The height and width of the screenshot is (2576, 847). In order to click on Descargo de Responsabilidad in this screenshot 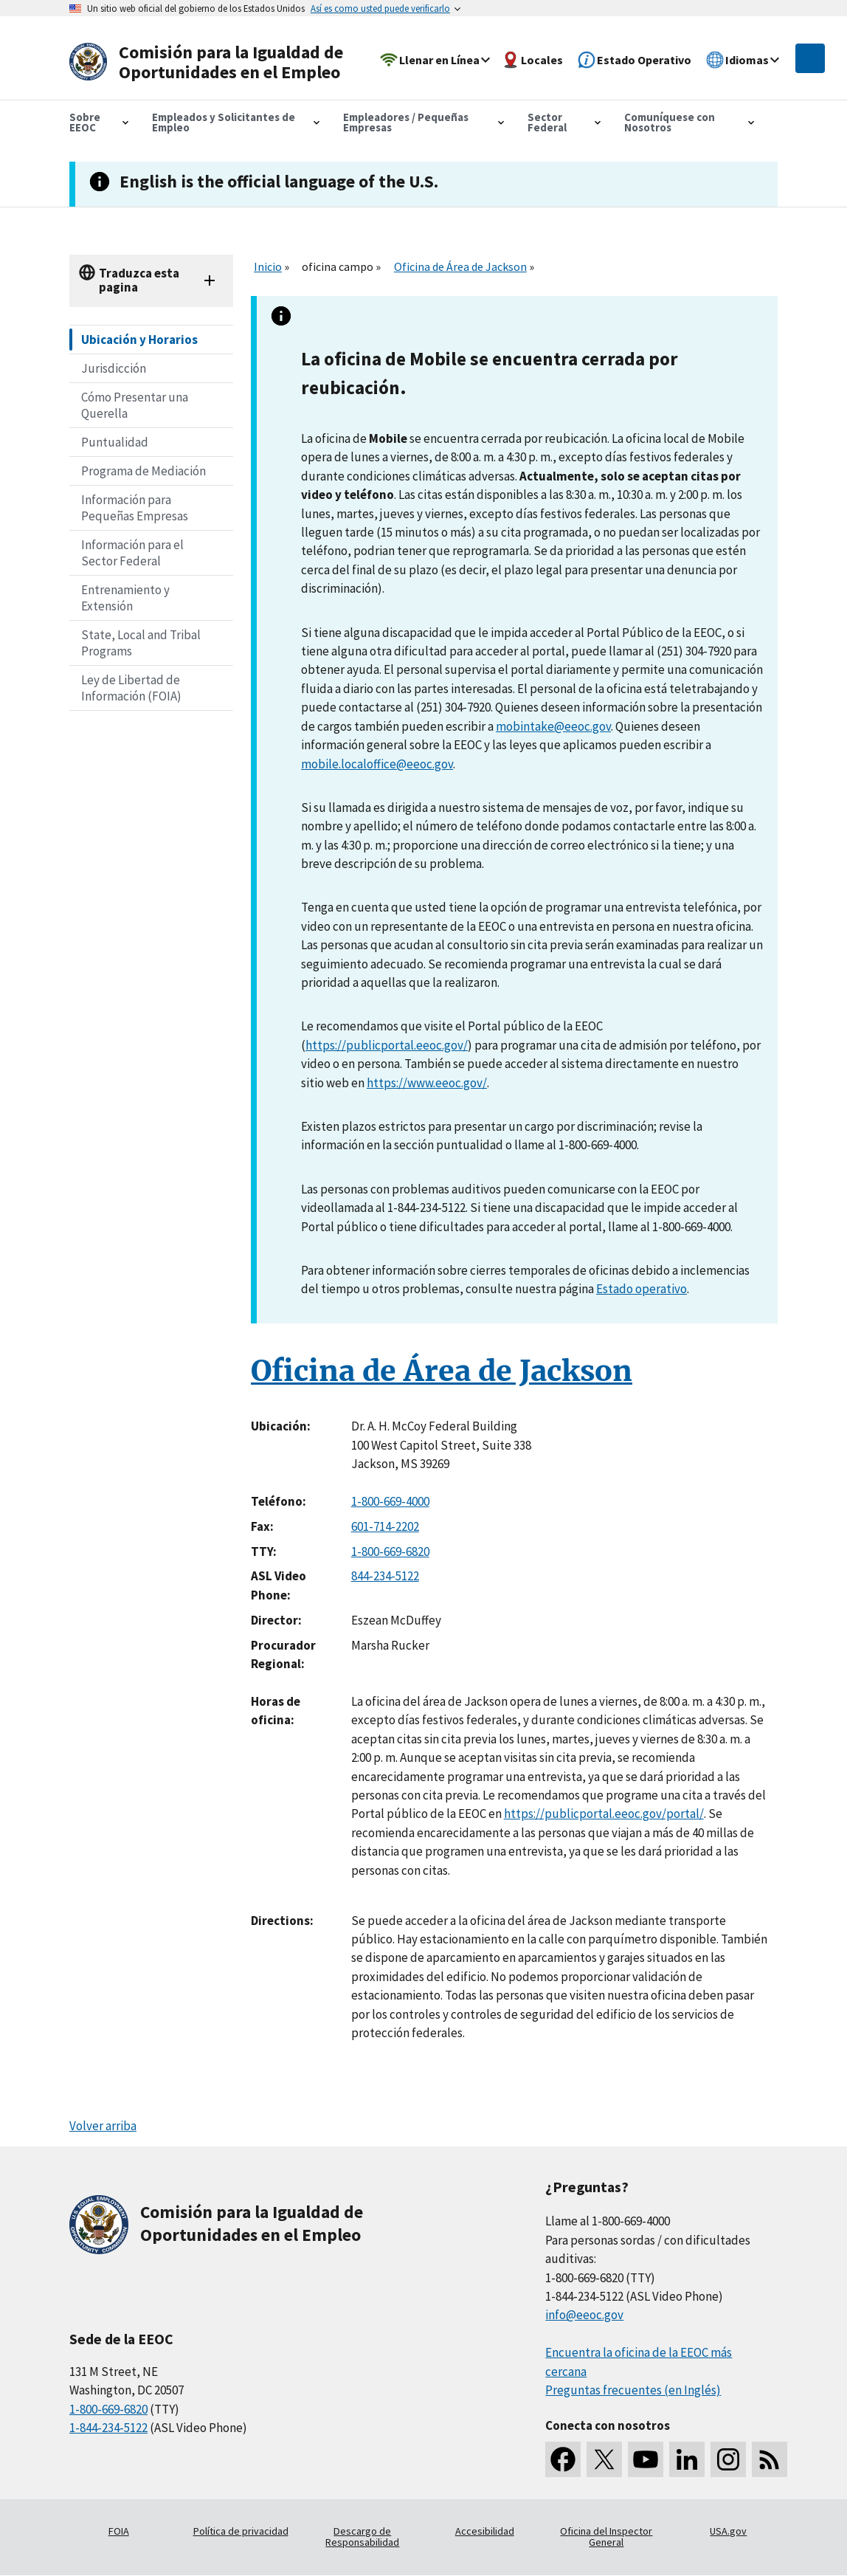, I will do `click(362, 2536)`.